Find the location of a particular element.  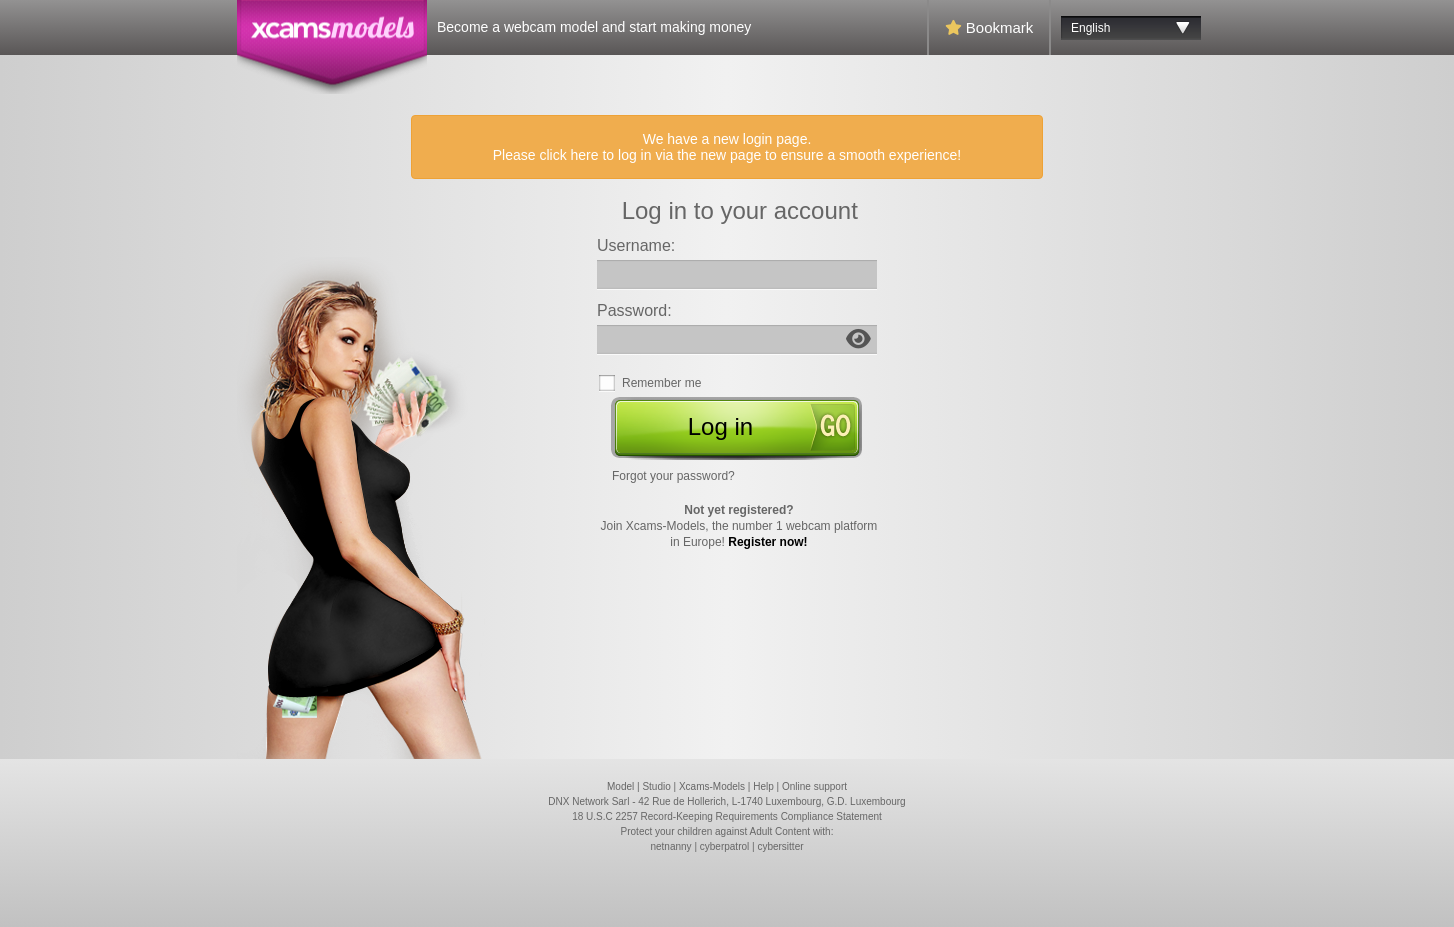

Online support is located at coordinates (814, 786).